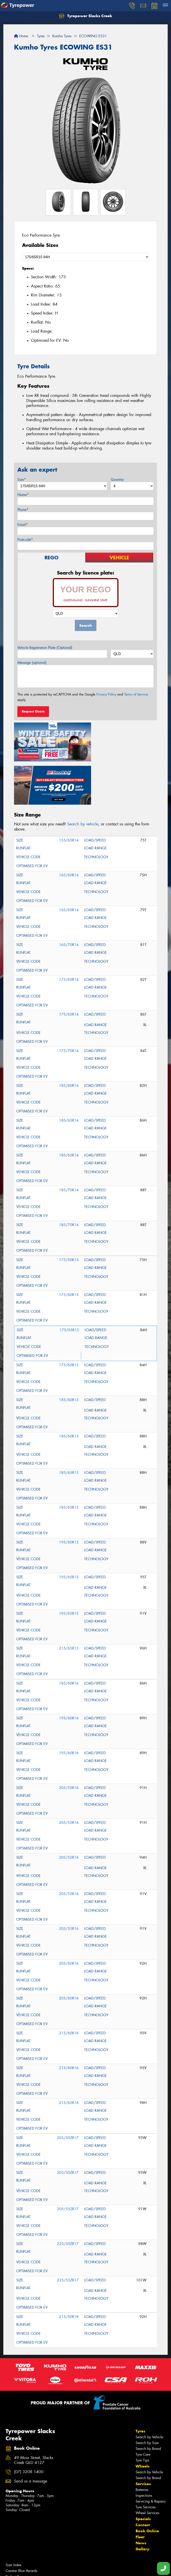 The width and height of the screenshot is (171, 2576). What do you see at coordinates (143, 2436) in the screenshot?
I see `Services` at bounding box center [143, 2436].